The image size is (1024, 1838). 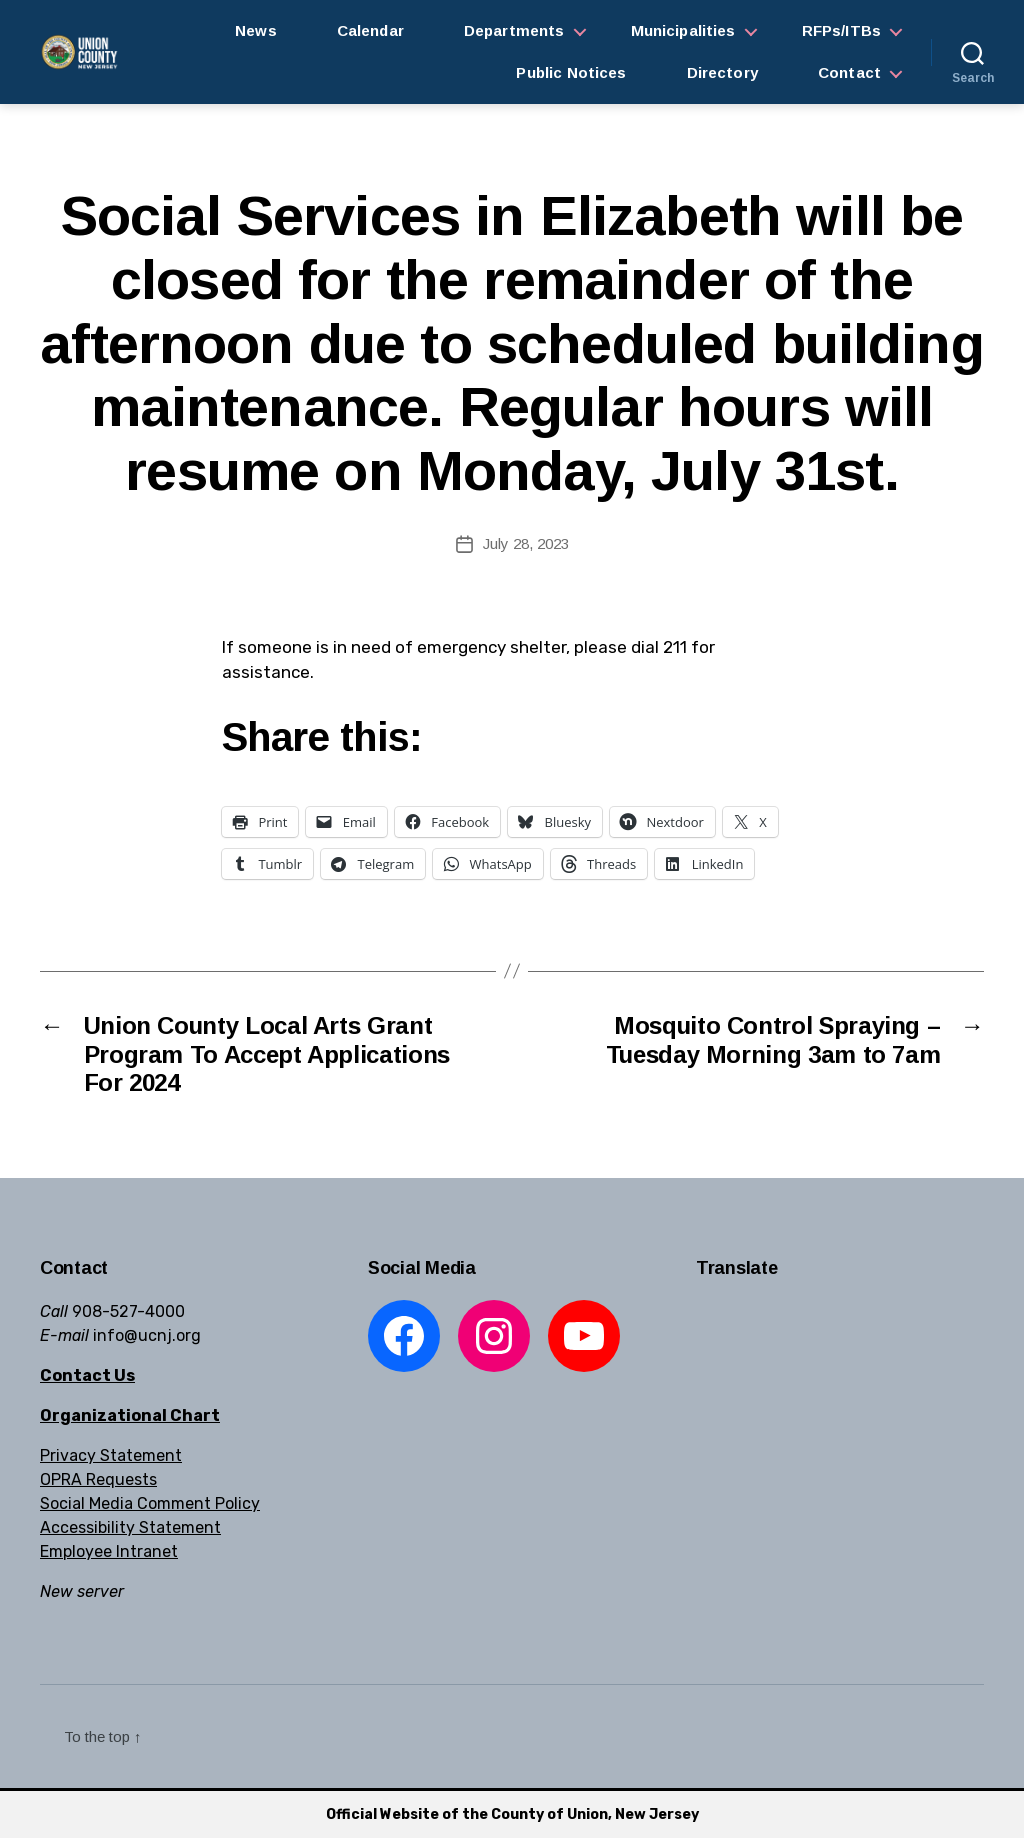 What do you see at coordinates (722, 72) in the screenshot?
I see `Directory` at bounding box center [722, 72].